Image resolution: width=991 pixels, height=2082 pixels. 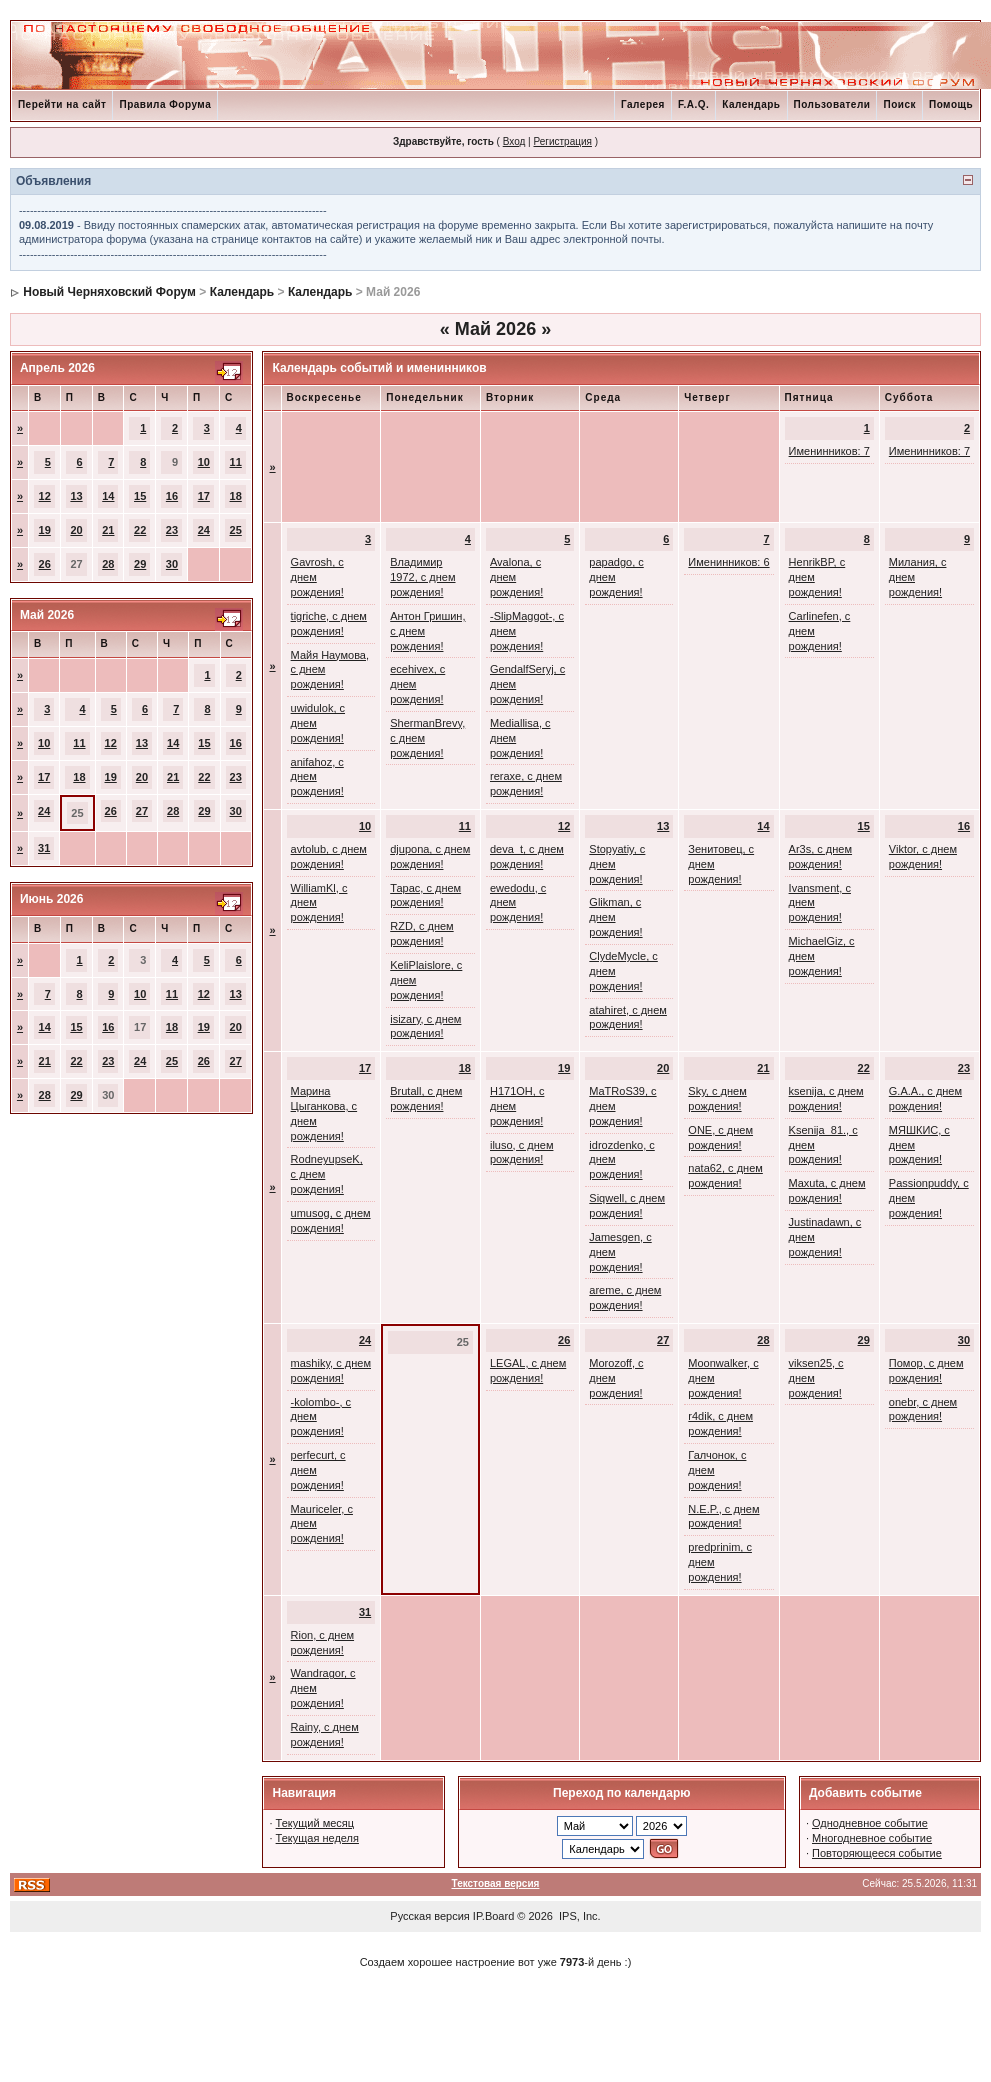 I want to click on 23, so click(x=172, y=530).